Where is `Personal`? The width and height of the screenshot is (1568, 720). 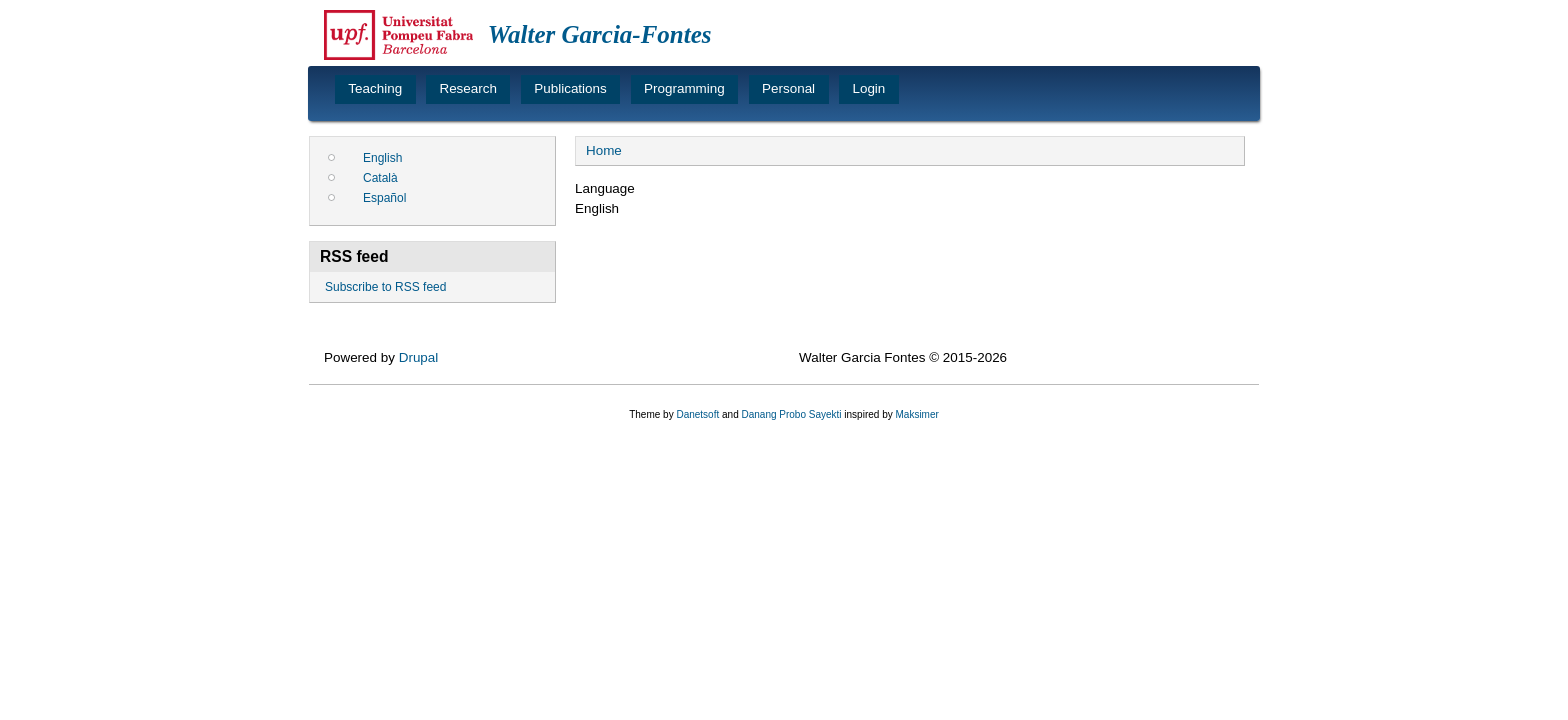 Personal is located at coordinates (788, 88).